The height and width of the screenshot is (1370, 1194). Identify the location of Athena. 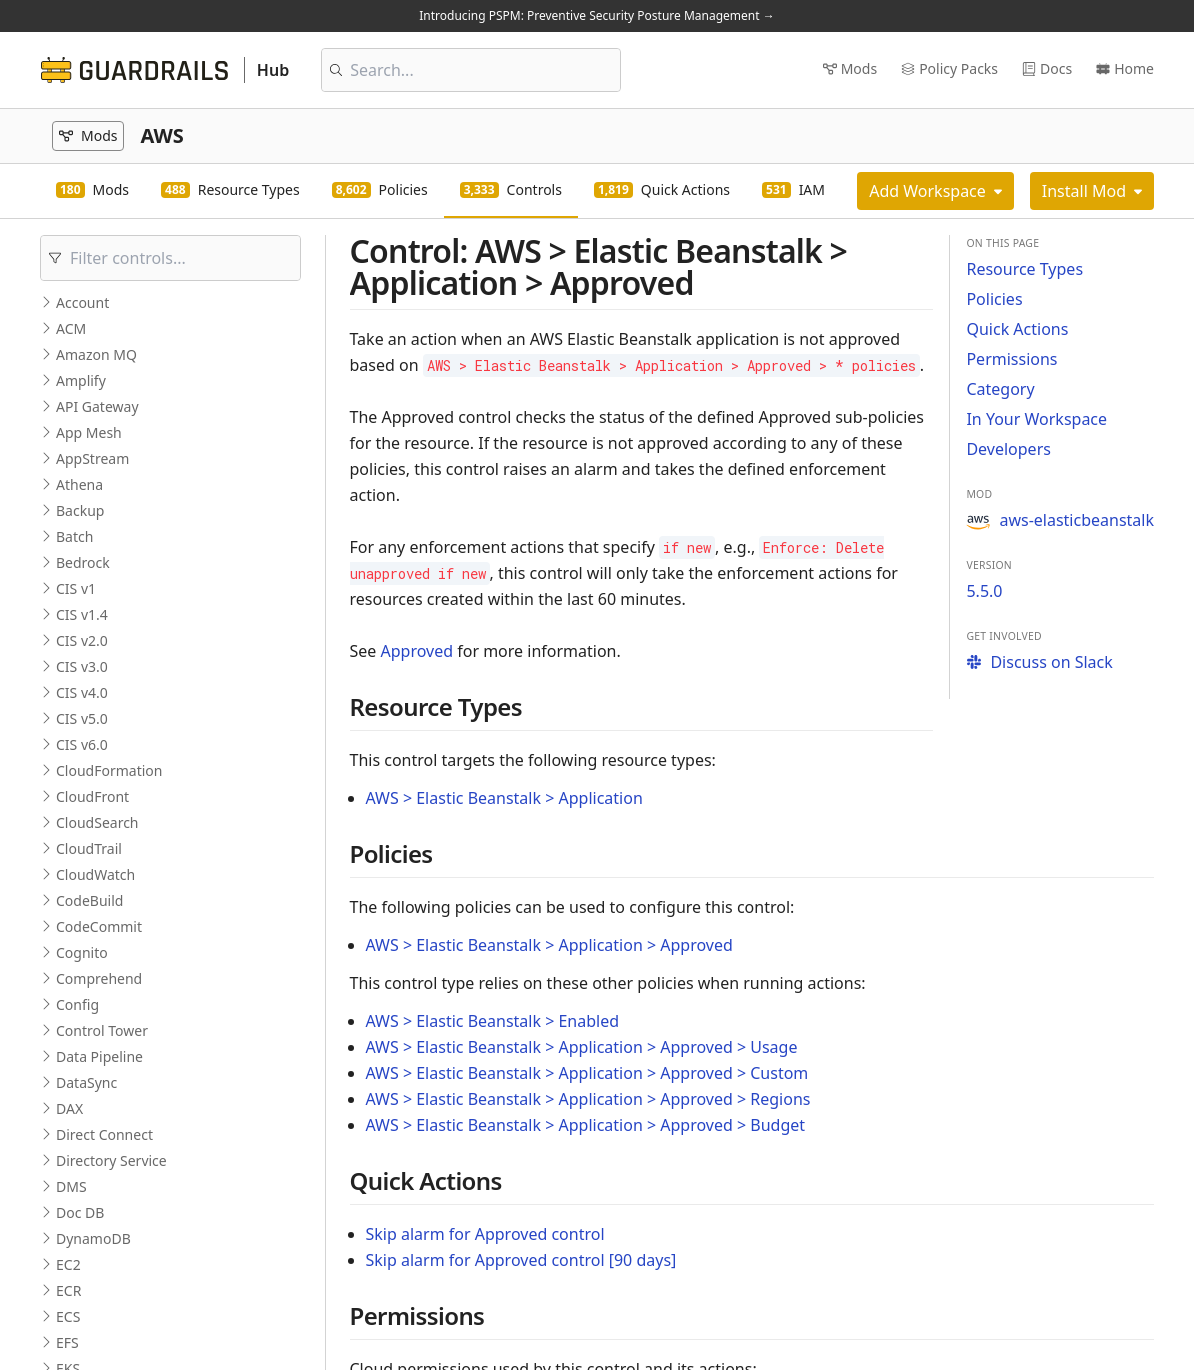
(79, 484).